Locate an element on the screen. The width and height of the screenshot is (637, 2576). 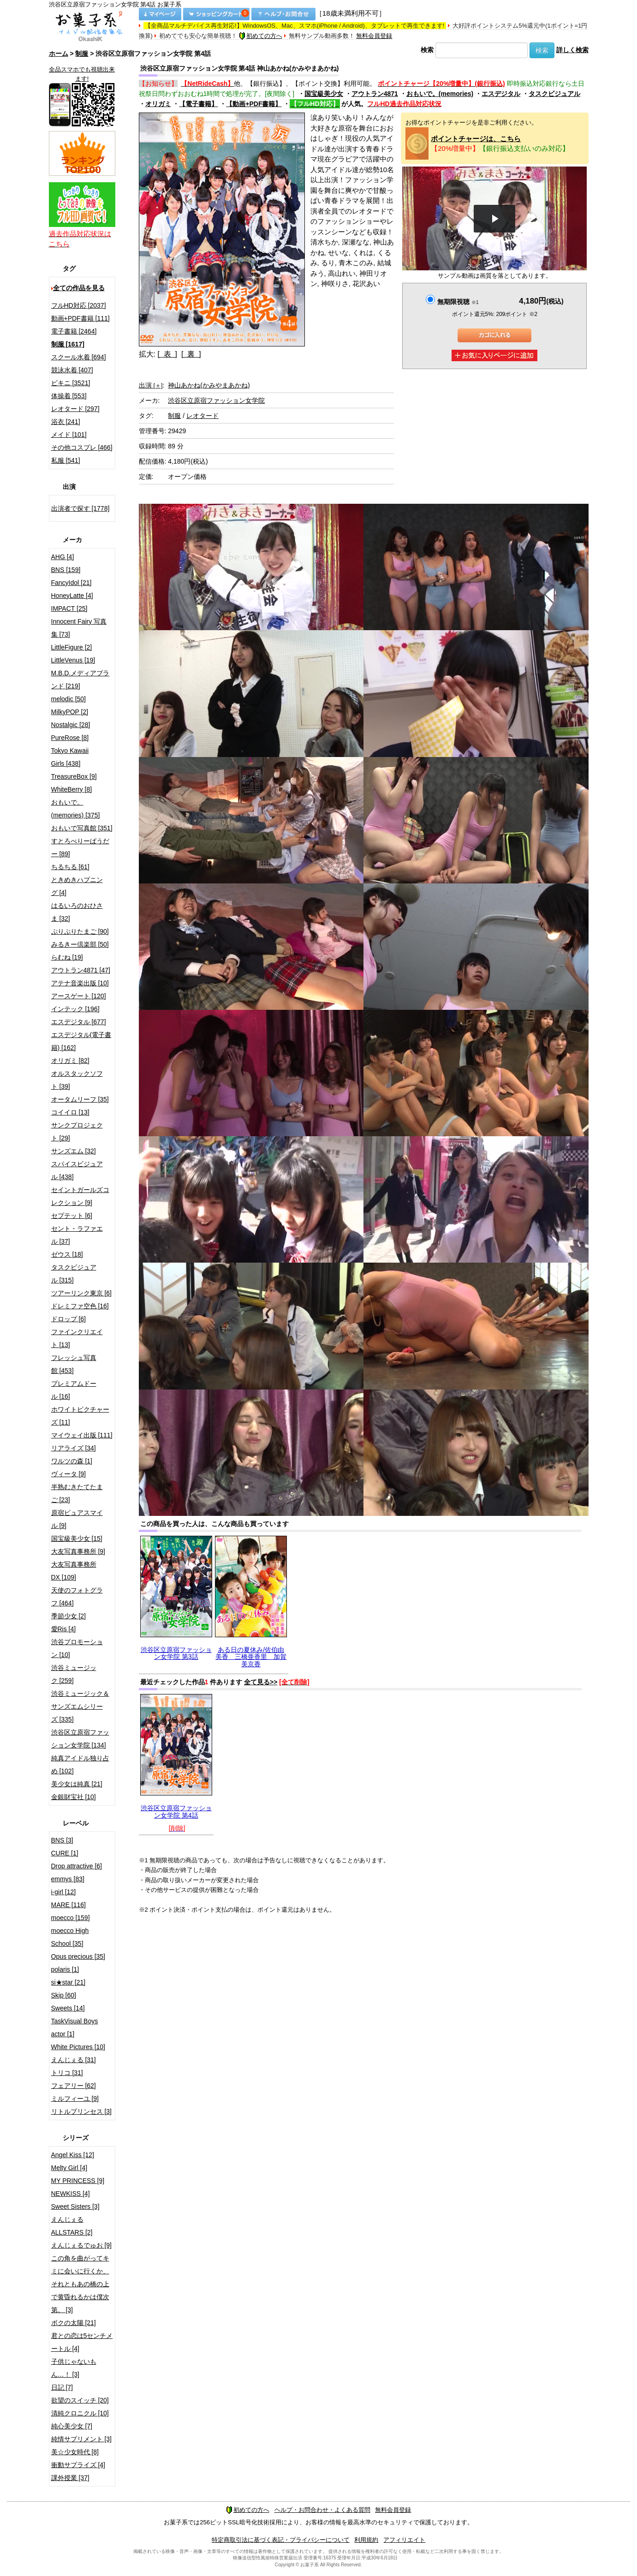
ビキニ [3521] is located at coordinates (70, 383).